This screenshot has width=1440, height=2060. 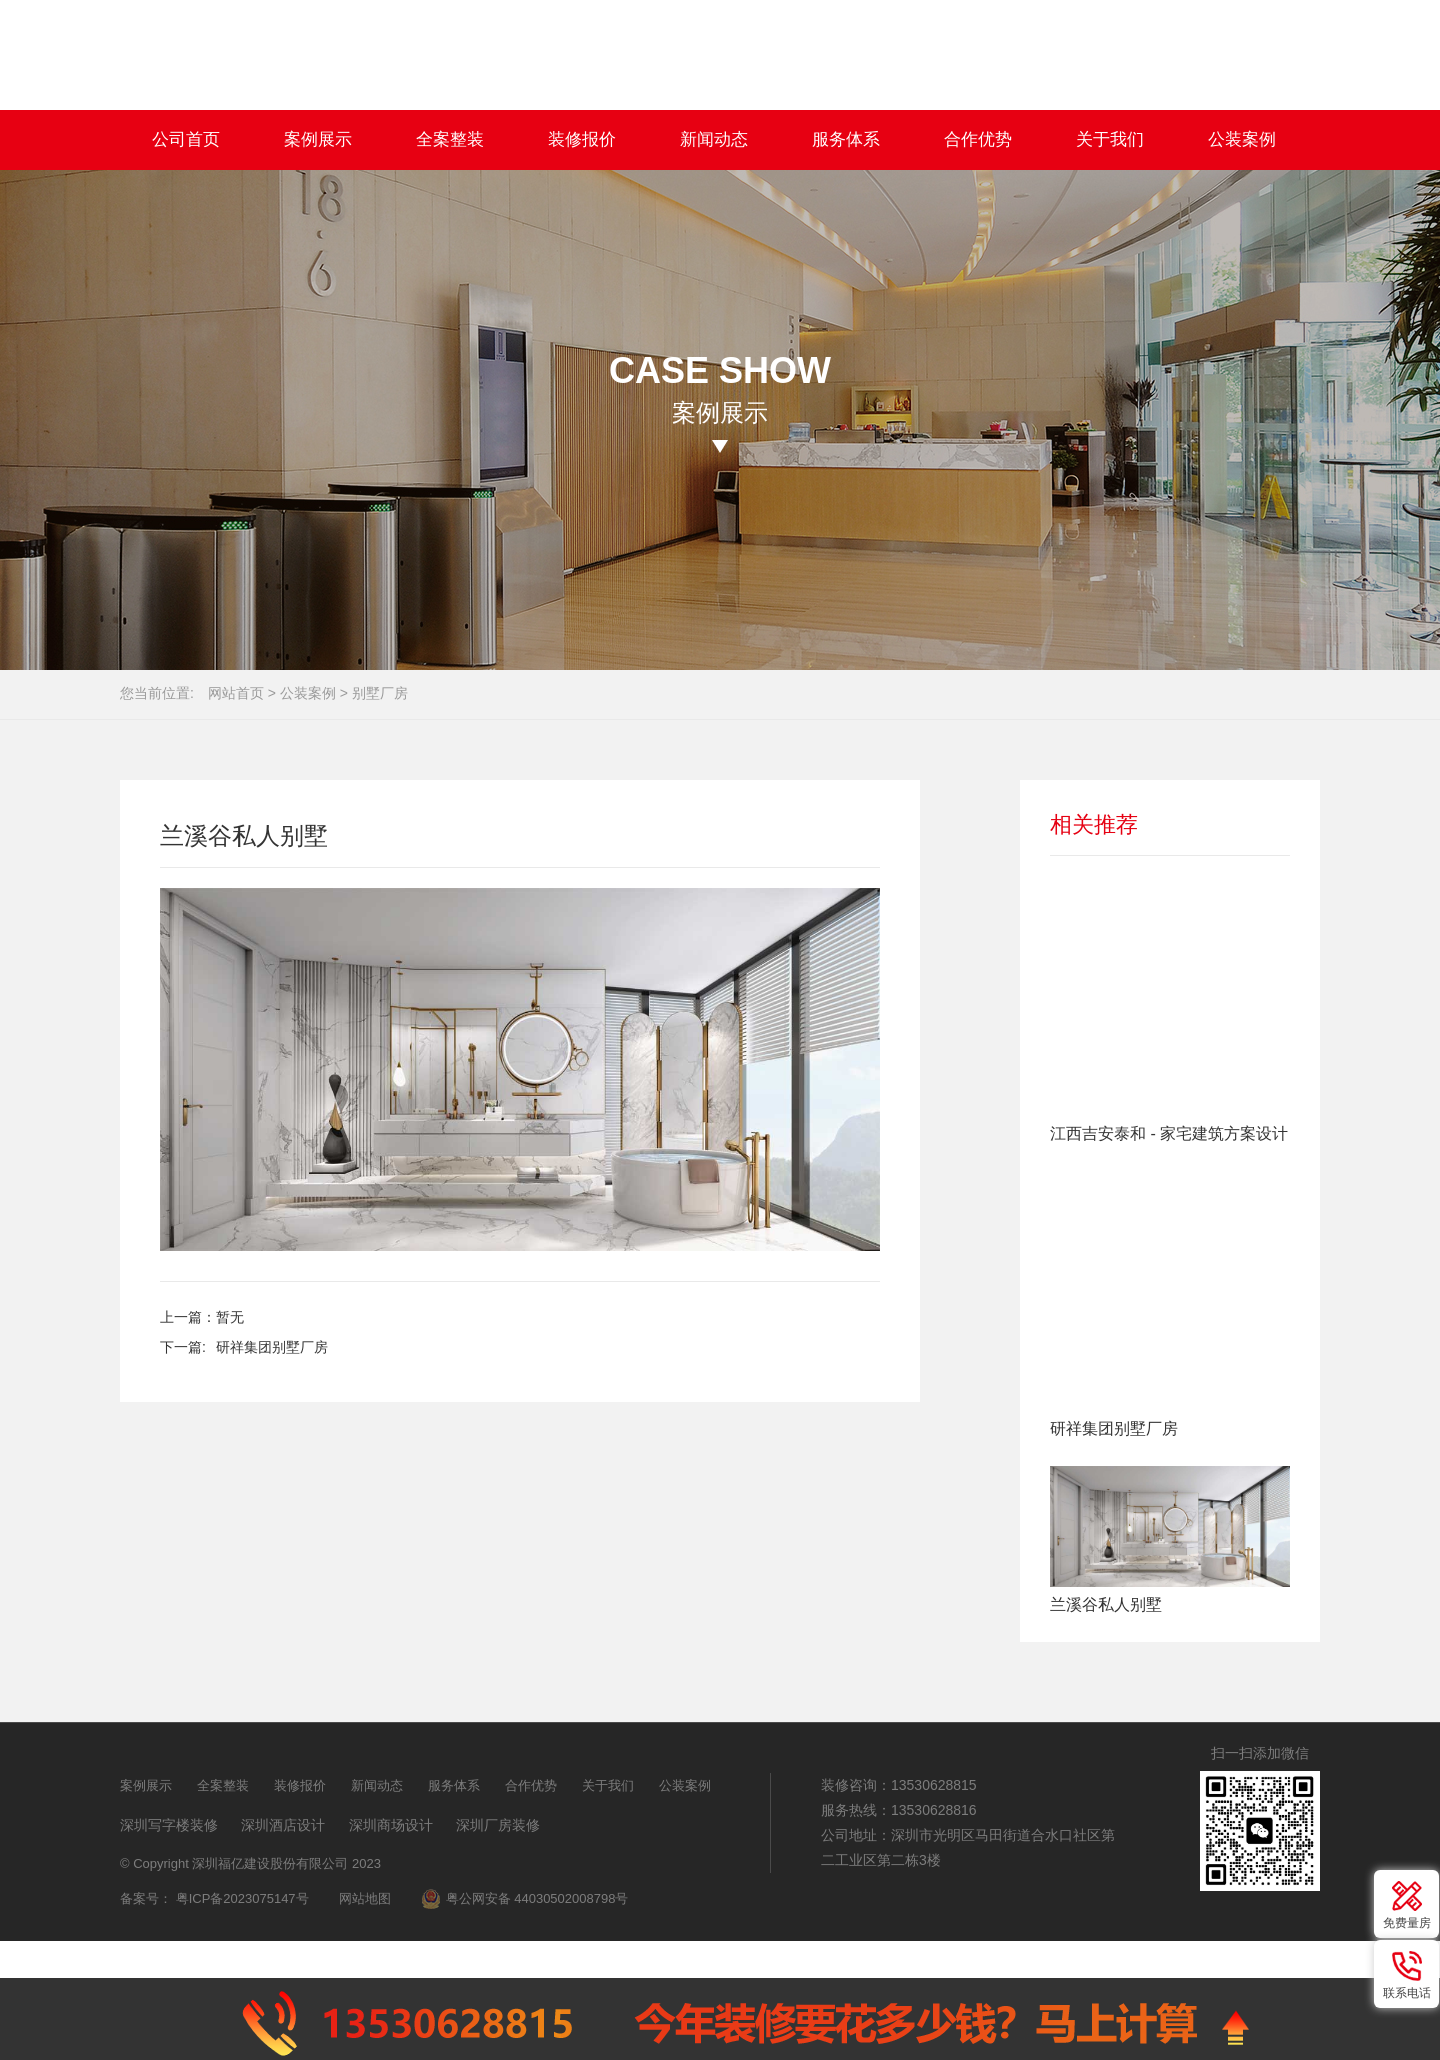 I want to click on 案例展示, so click(x=318, y=139).